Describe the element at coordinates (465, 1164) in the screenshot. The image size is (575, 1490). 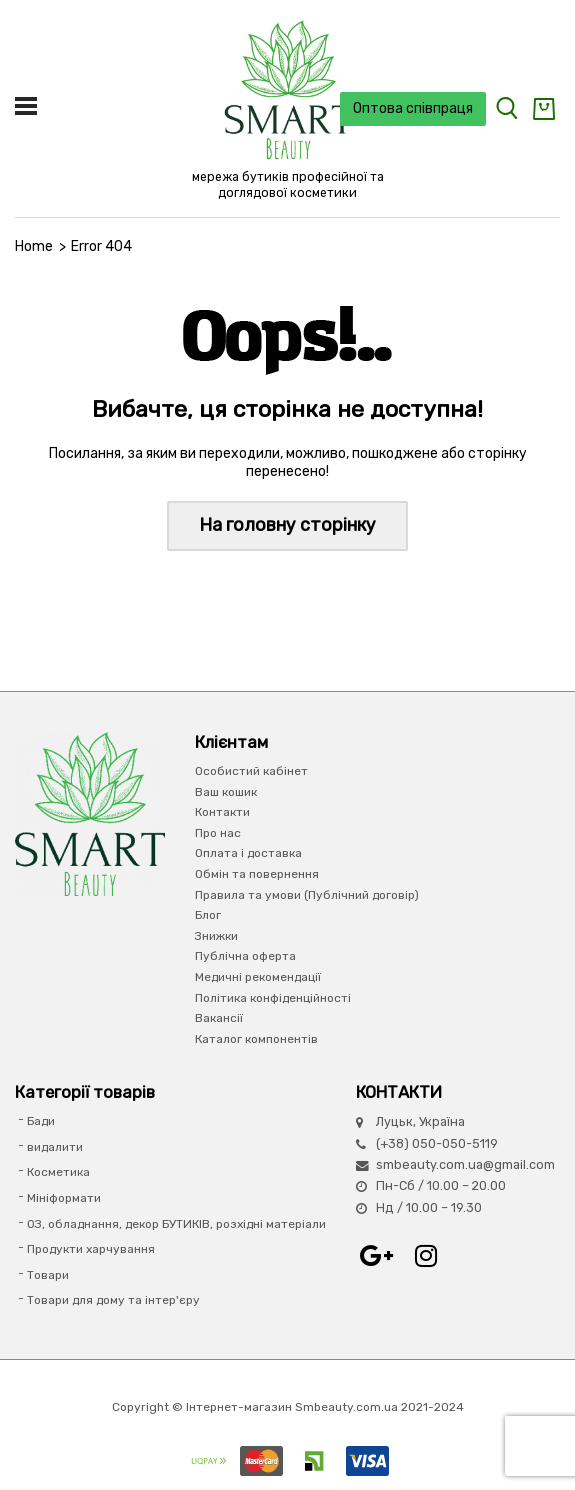
I see `smbeauty.com.ua@gmail.com` at that location.